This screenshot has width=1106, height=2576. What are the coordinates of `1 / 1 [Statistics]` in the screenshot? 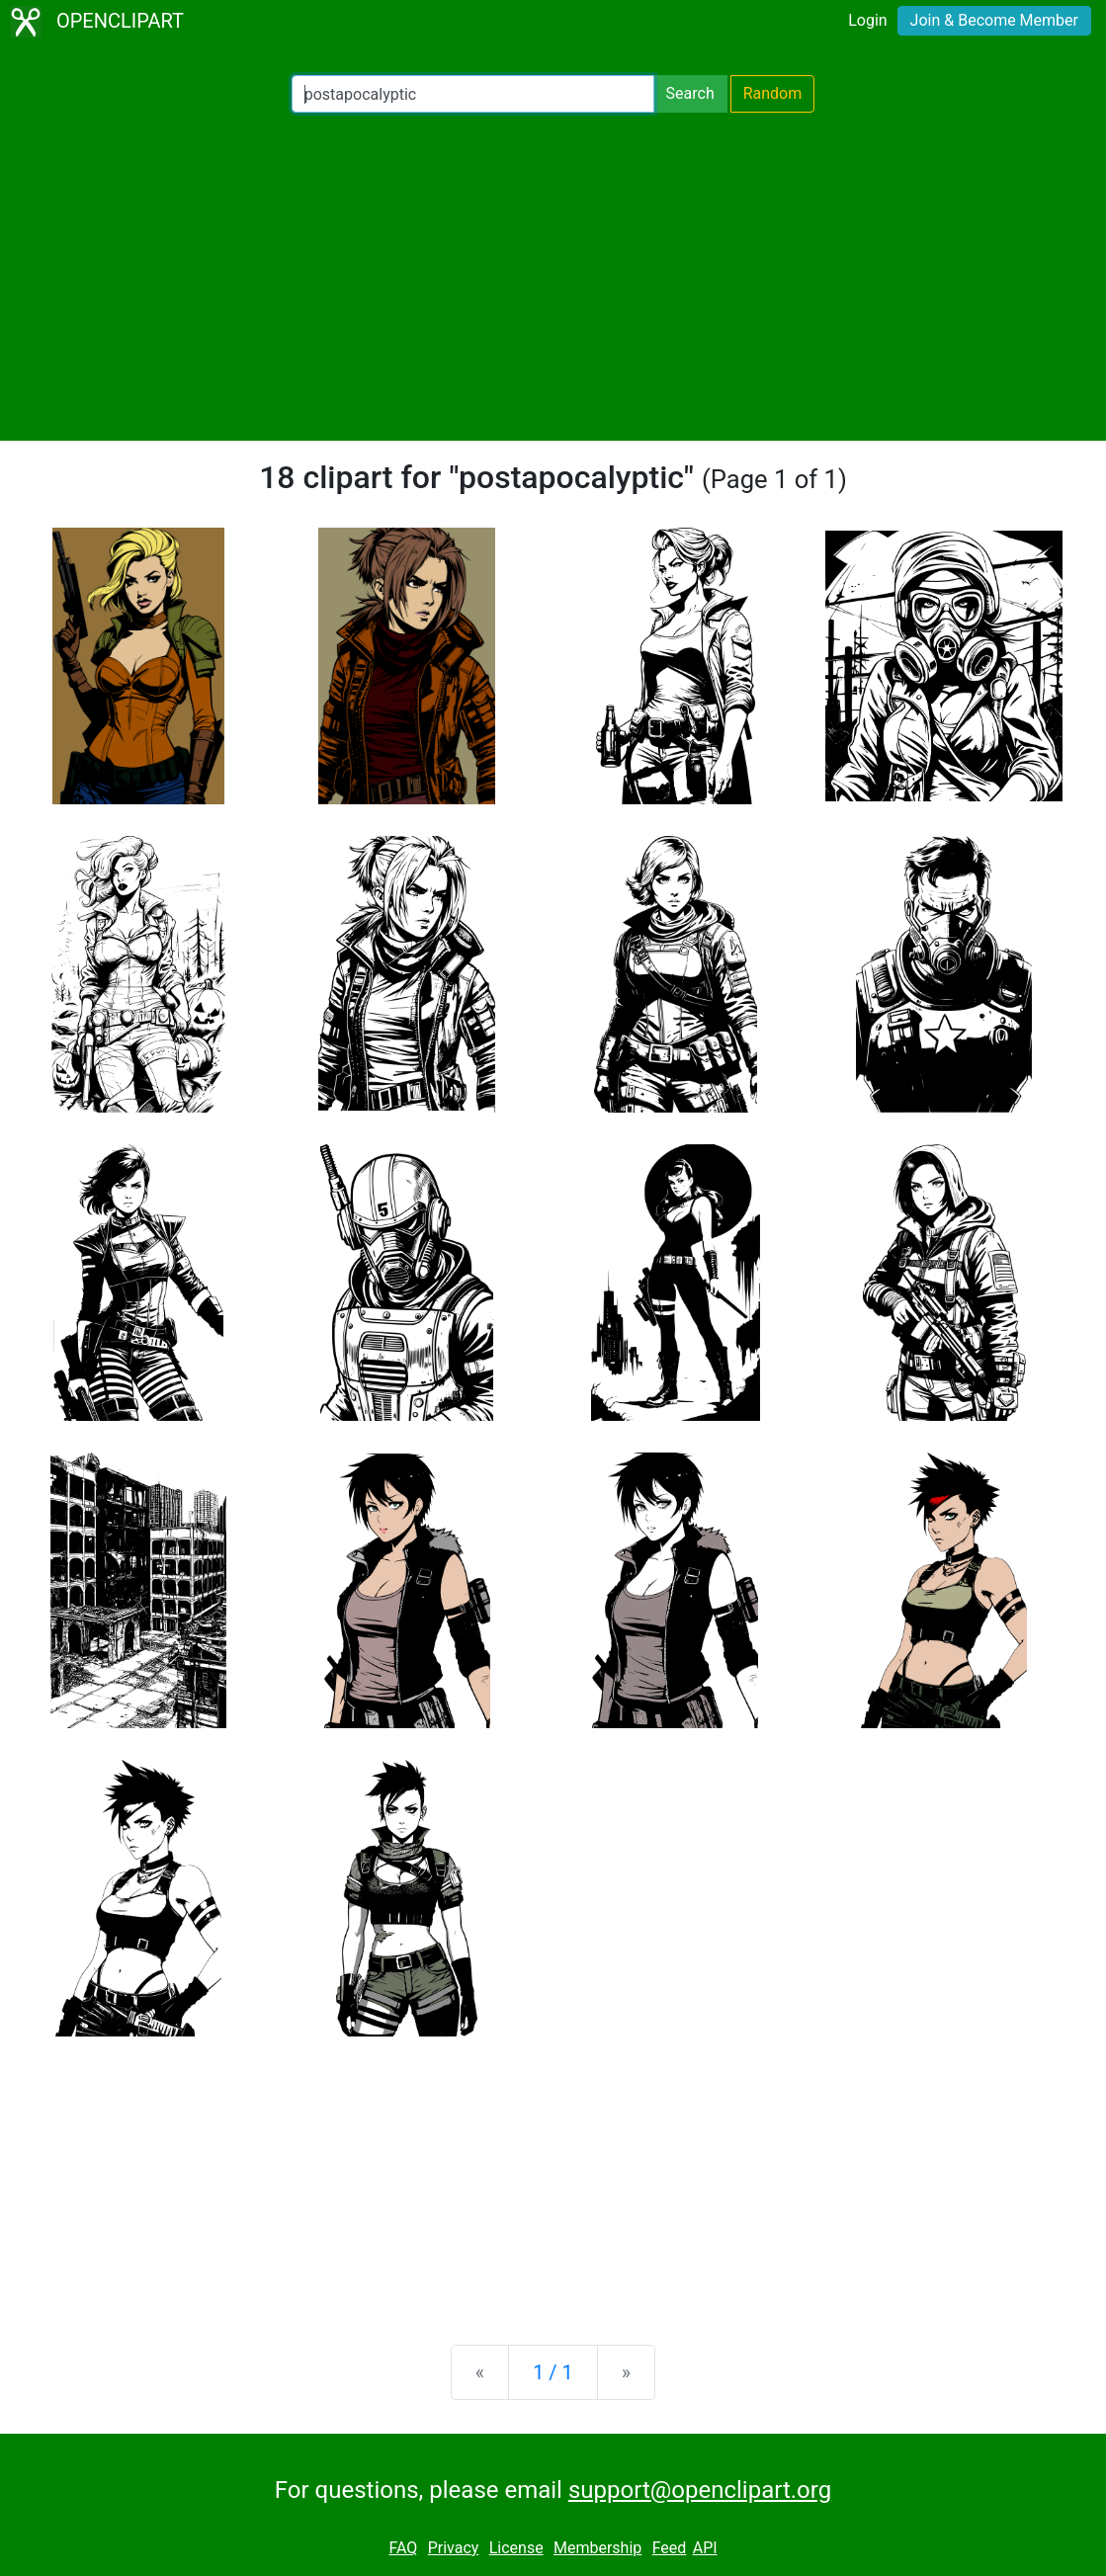 It's located at (553, 2372).